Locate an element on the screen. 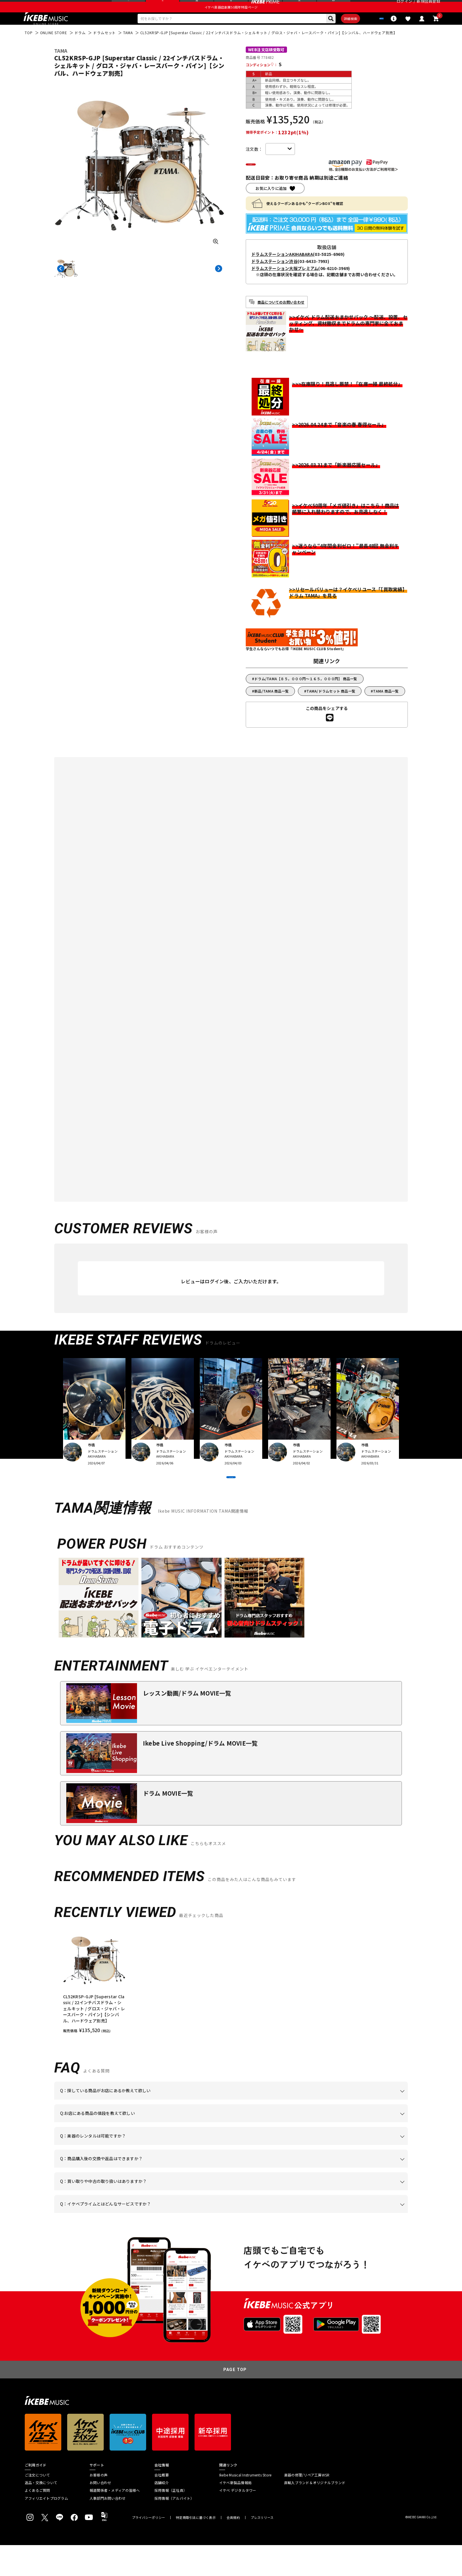  TAMA 商品一覧 is located at coordinates (386, 708).